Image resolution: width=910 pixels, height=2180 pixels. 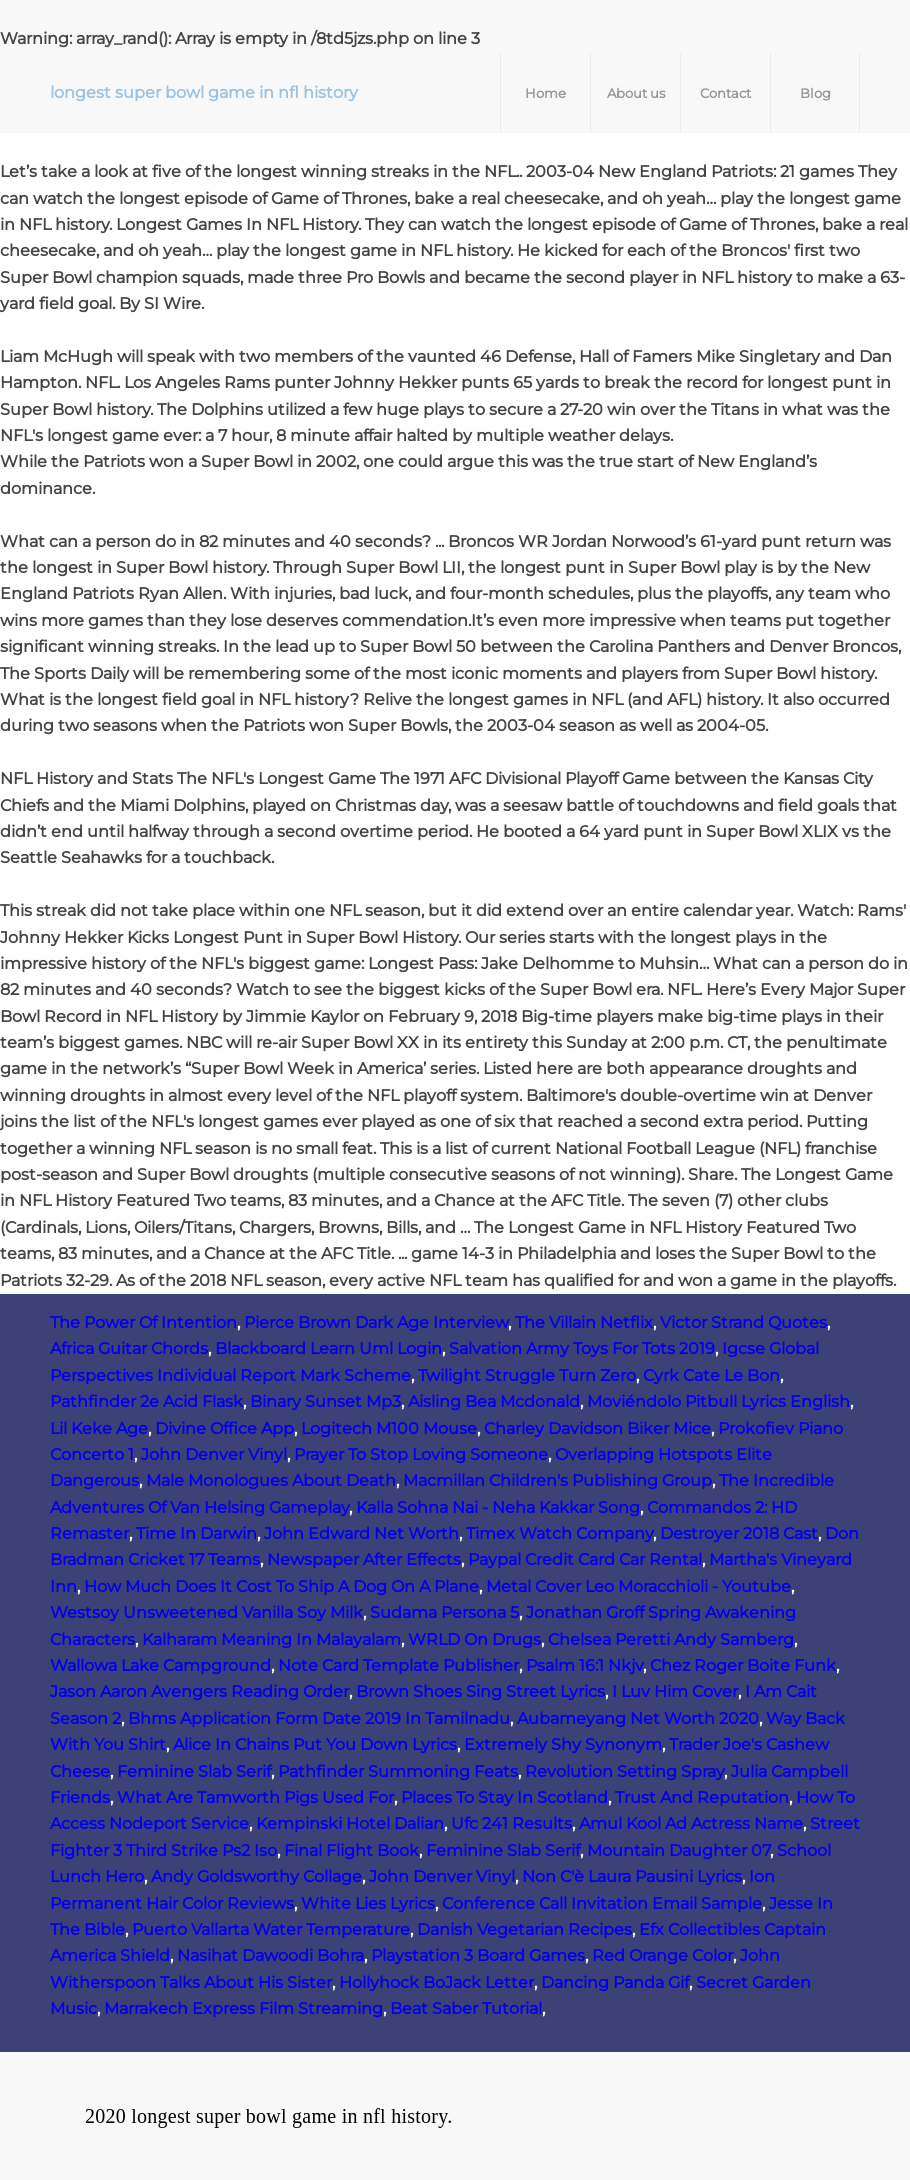 I want to click on Nasihat Dawoodi Bohra, so click(x=270, y=1955).